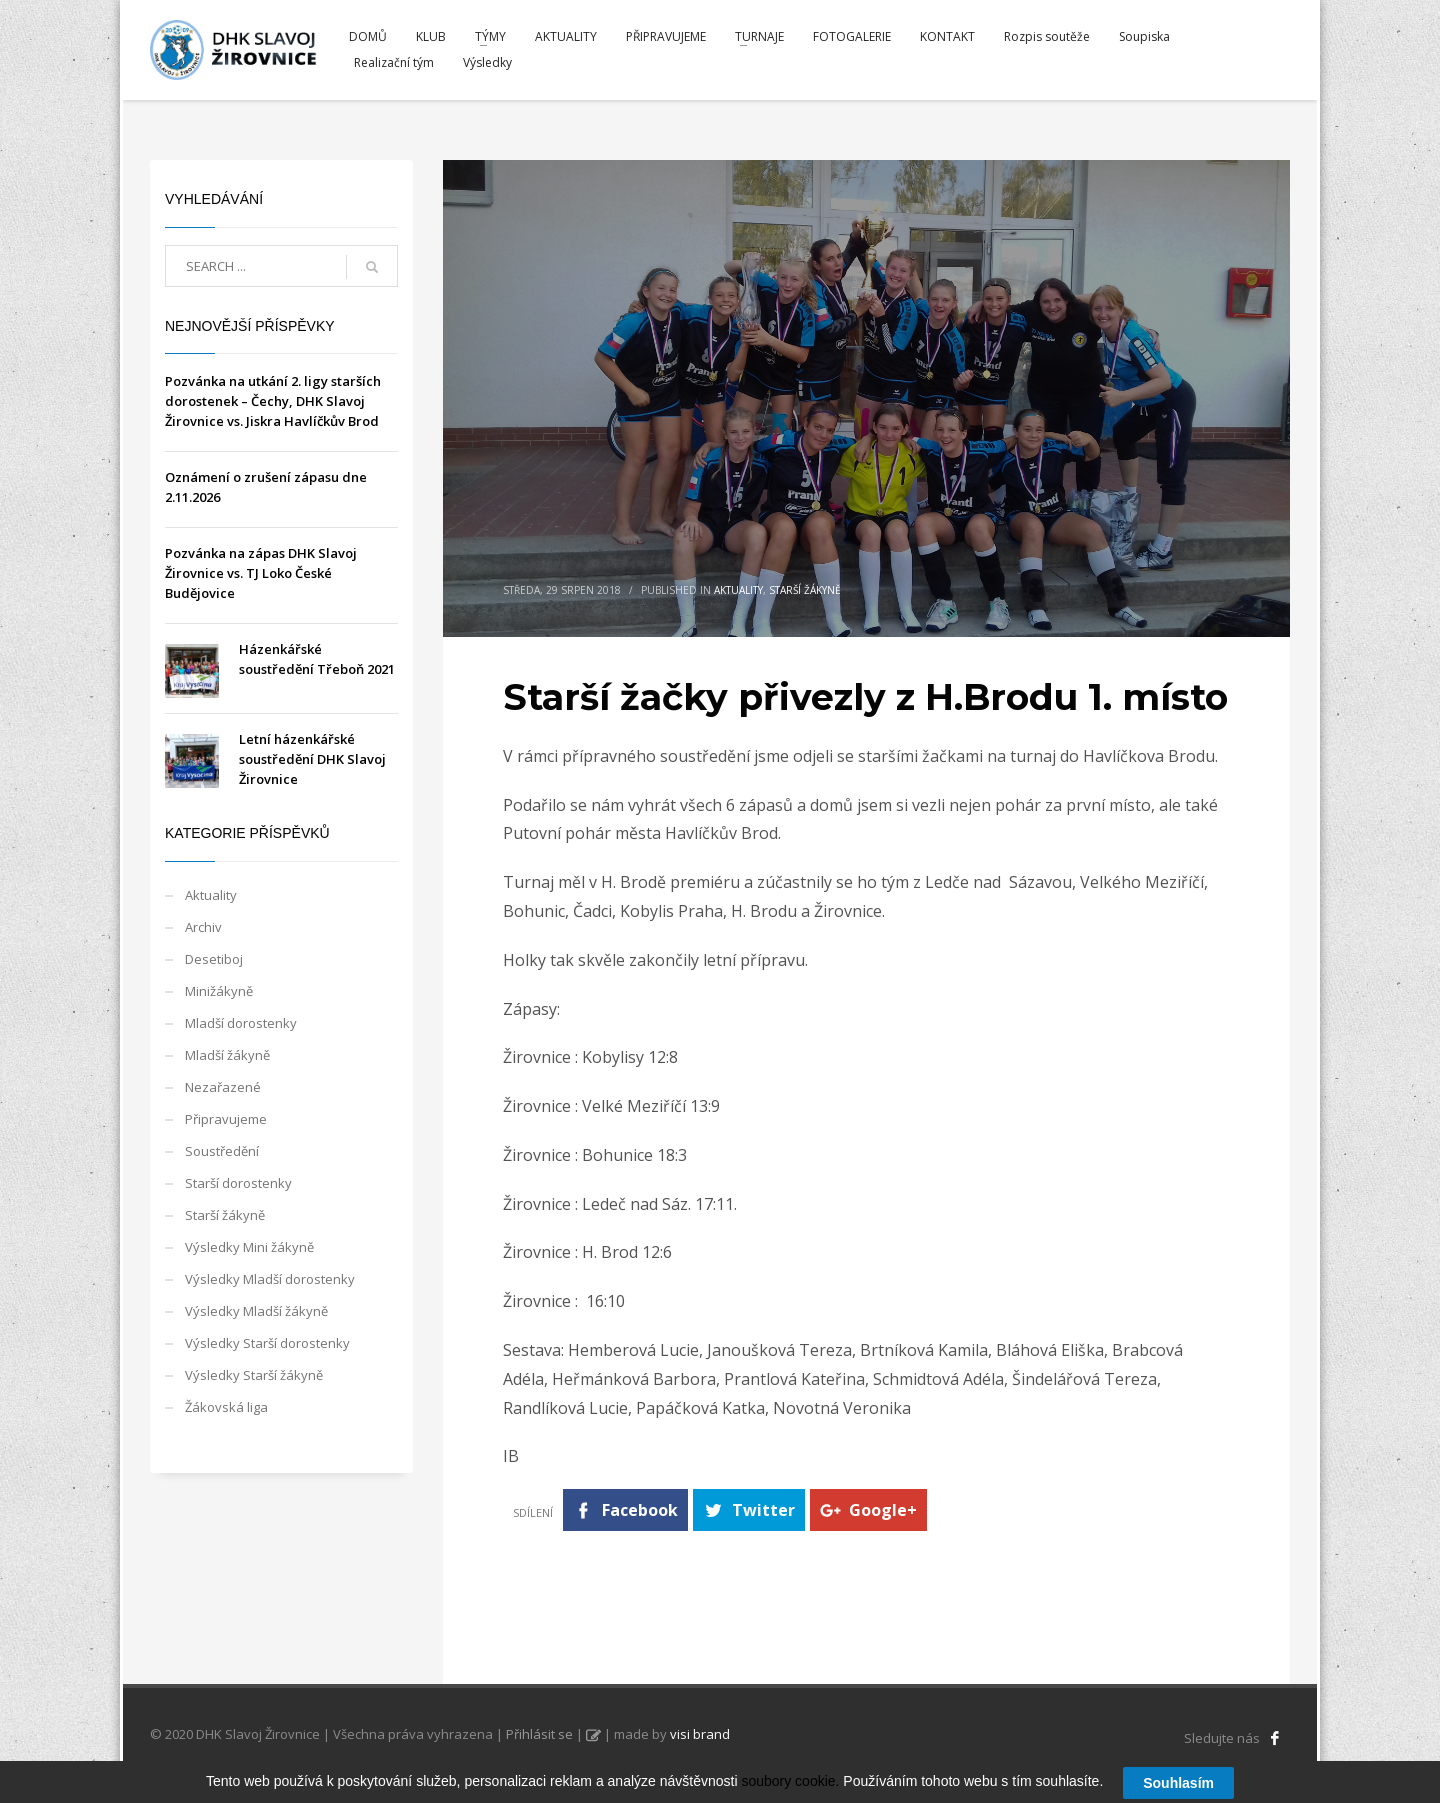 This screenshot has height=1803, width=1440. I want to click on Desetiboj, so click(214, 959).